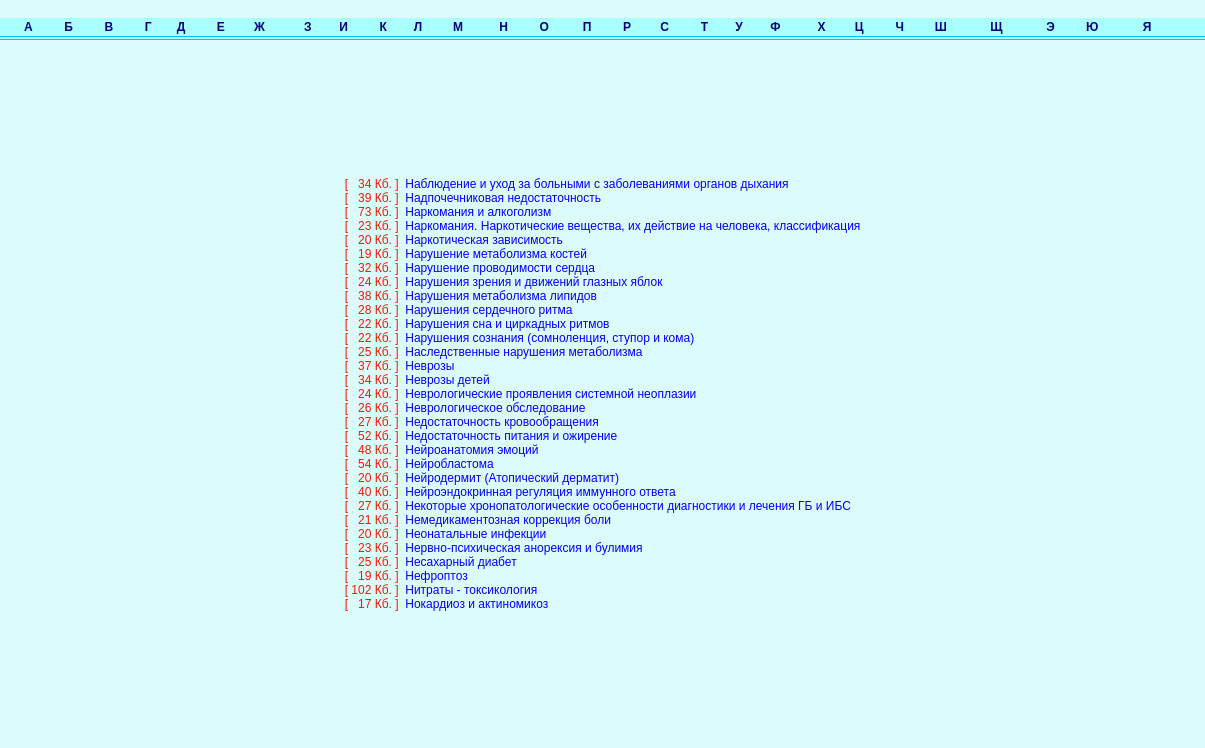 The width and height of the screenshot is (1205, 748). What do you see at coordinates (447, 366) in the screenshot?
I see `Неврозы детей` at bounding box center [447, 366].